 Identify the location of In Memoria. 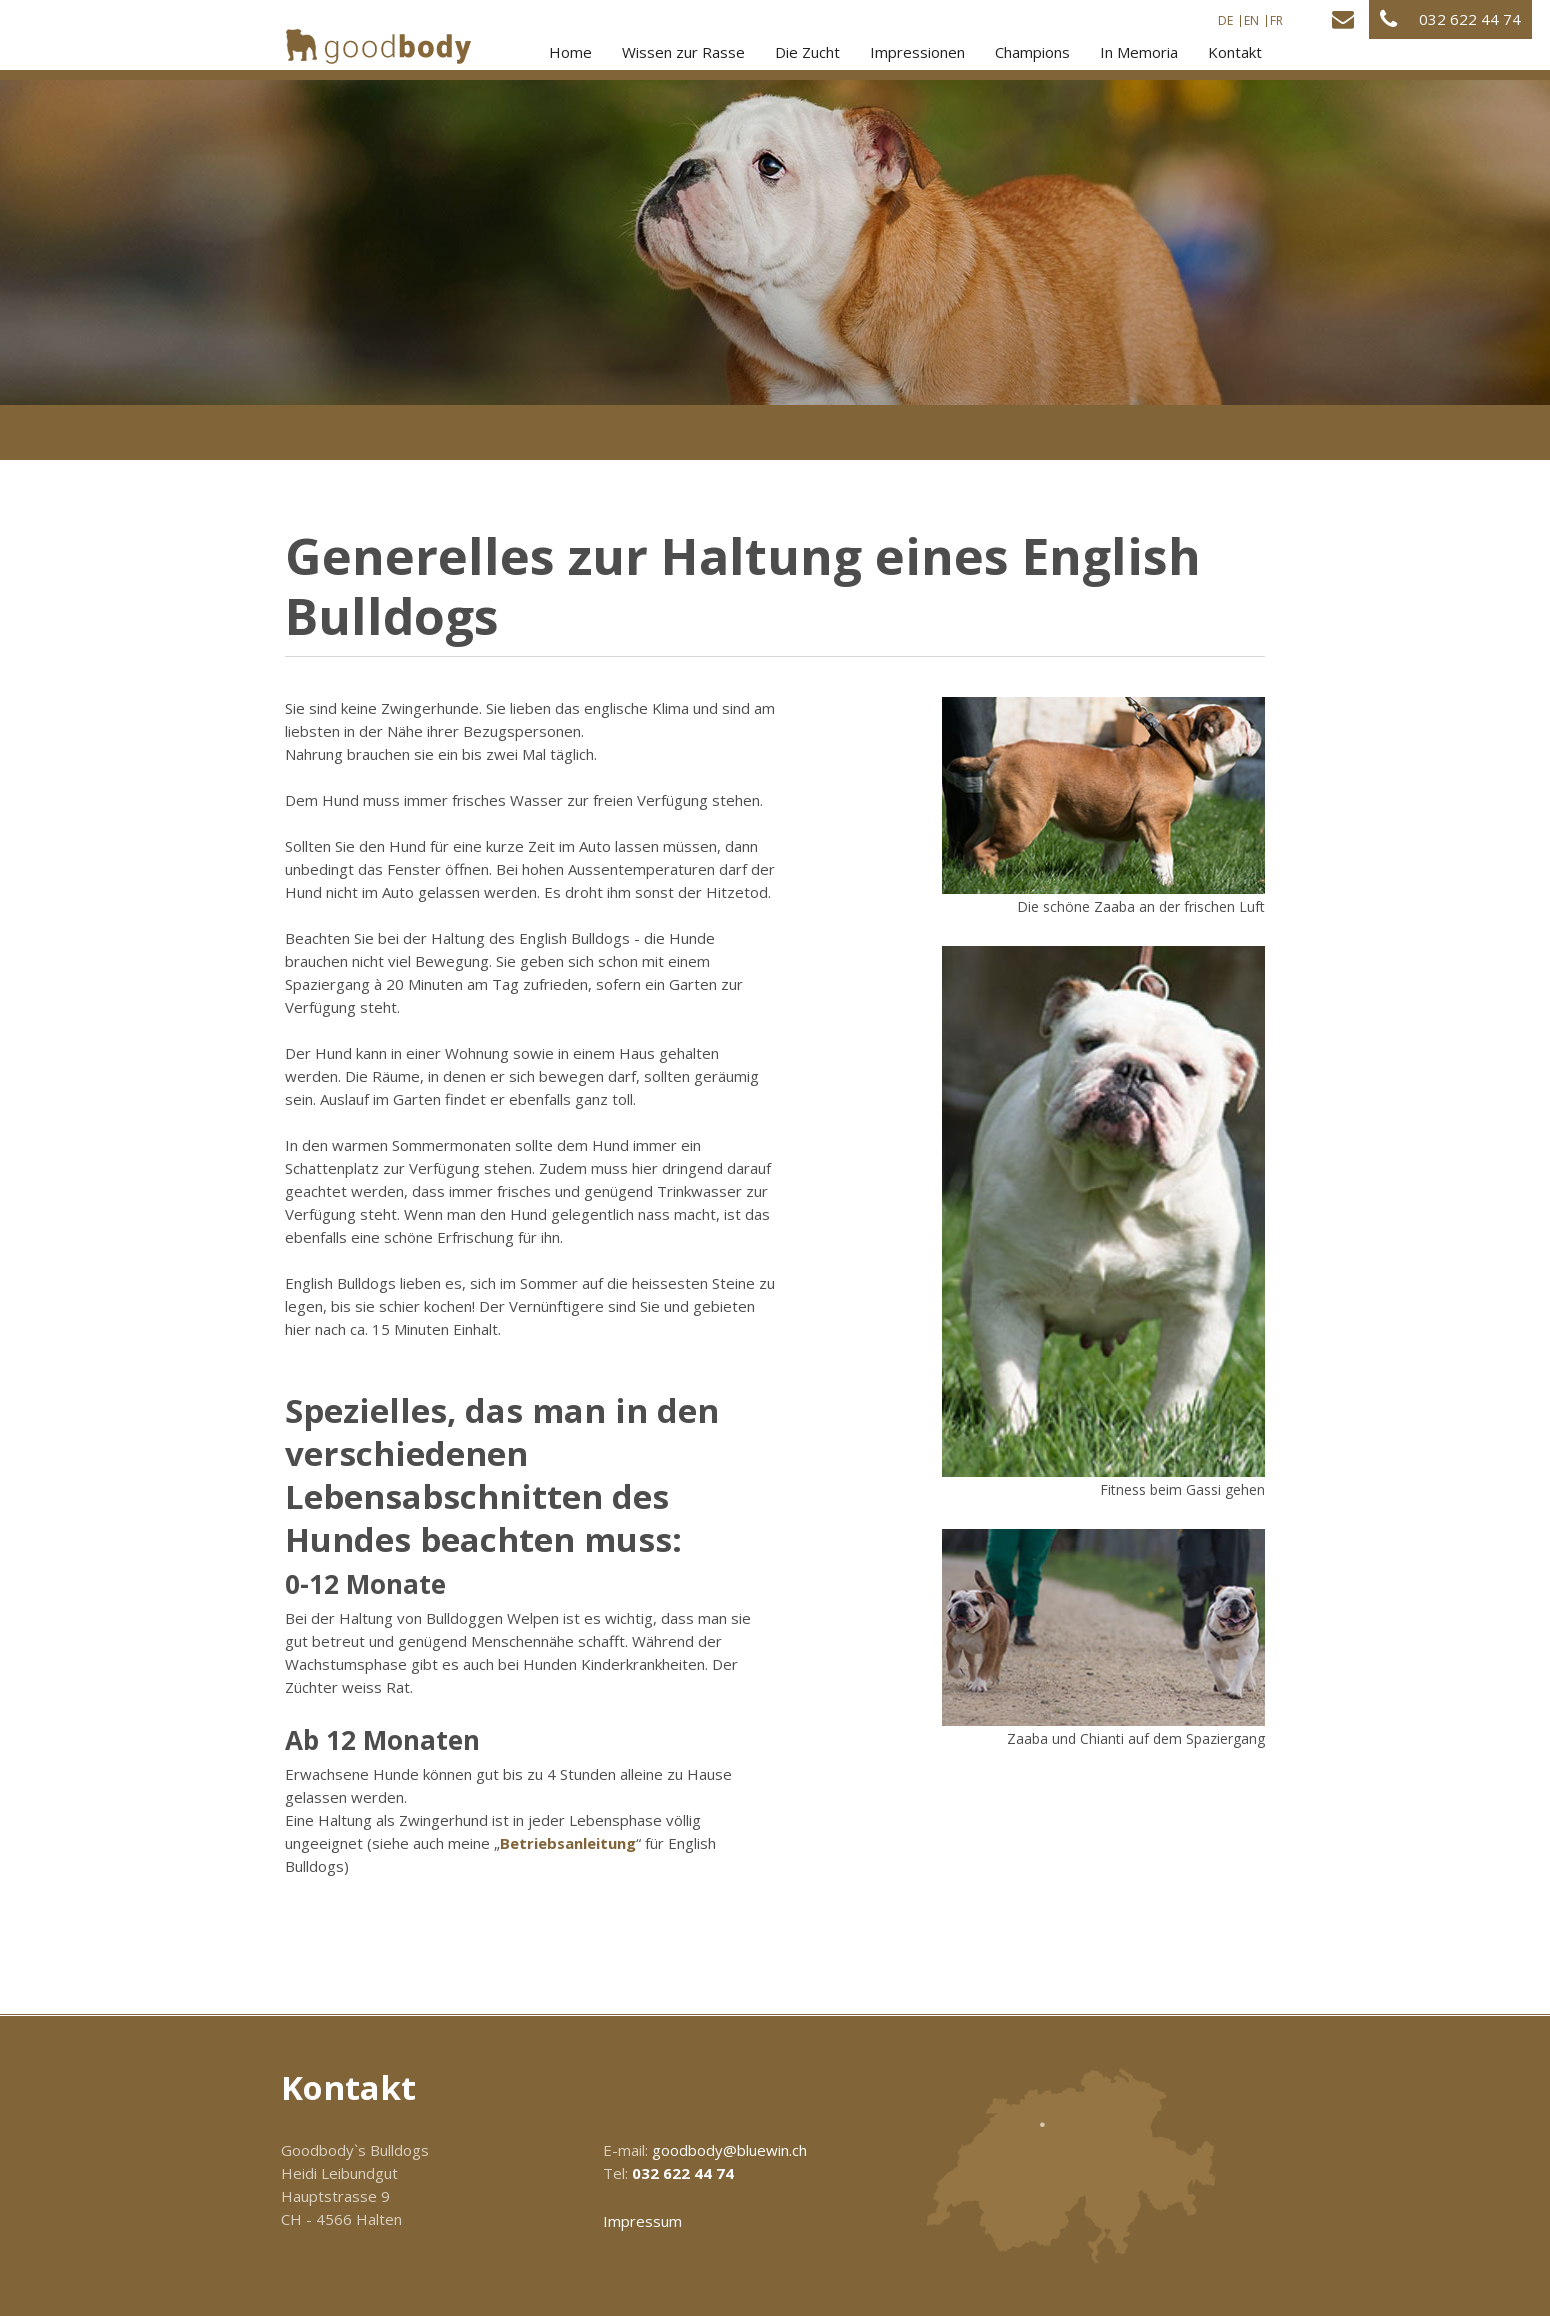
(1139, 52).